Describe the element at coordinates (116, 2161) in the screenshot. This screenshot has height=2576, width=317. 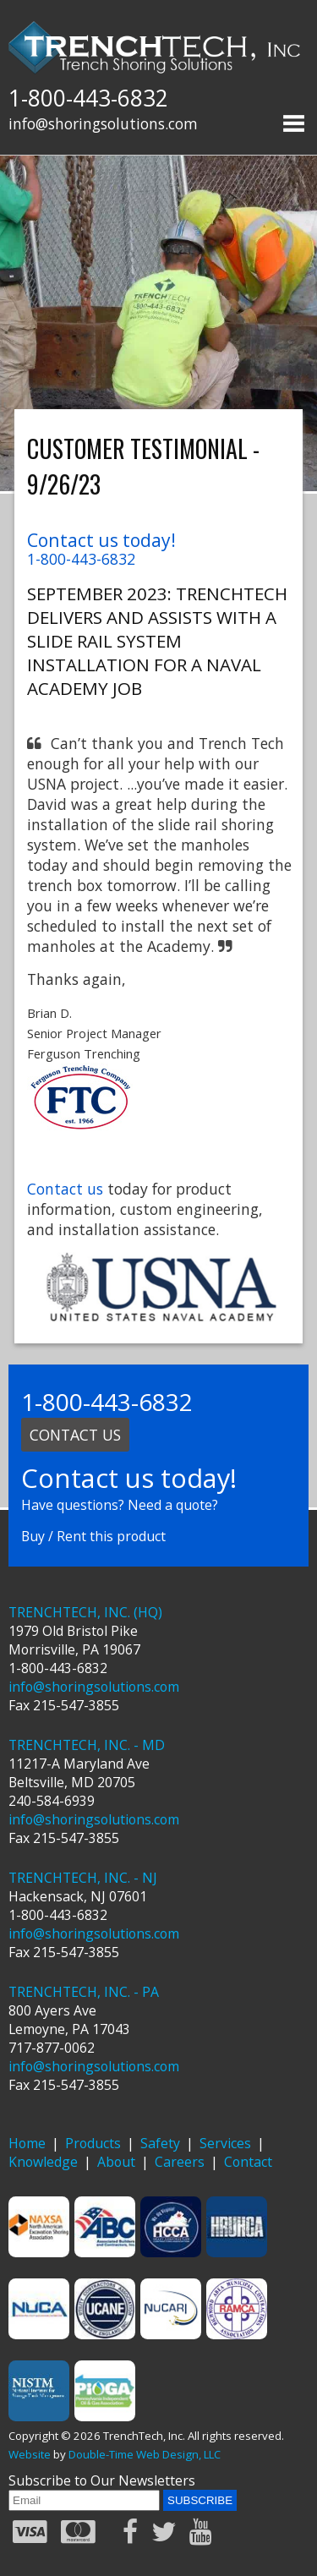
I see `About` at that location.